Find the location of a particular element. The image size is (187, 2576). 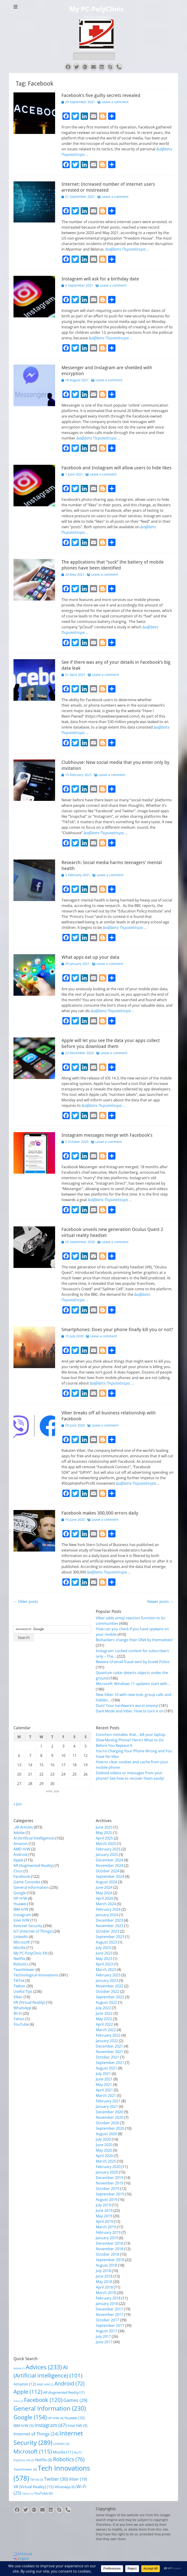

June 2017 is located at coordinates (104, 2341).